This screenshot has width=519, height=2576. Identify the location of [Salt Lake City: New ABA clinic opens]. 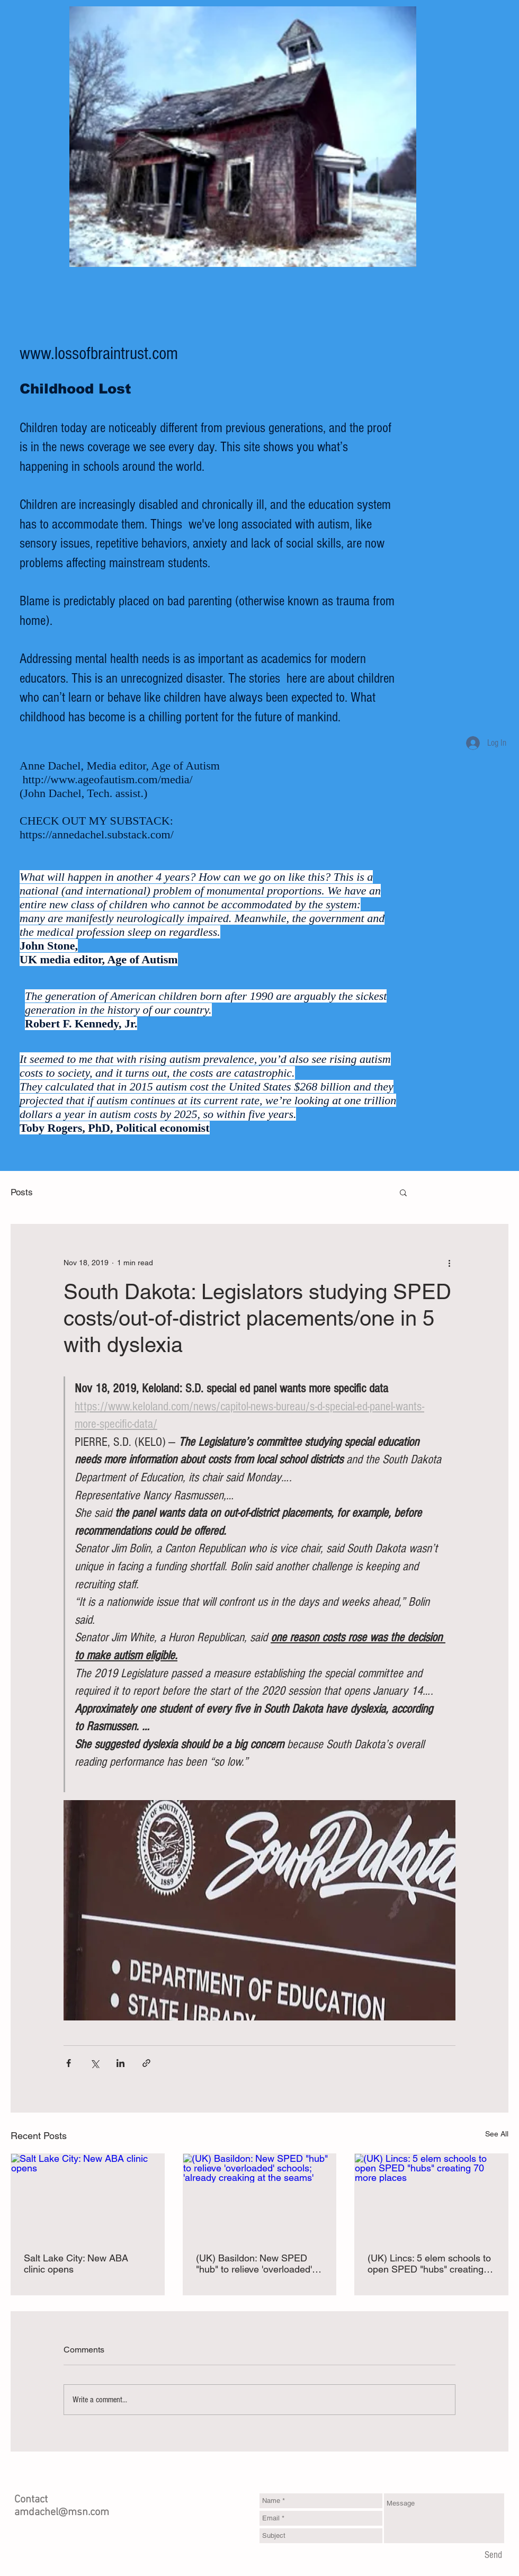
(87, 2197).